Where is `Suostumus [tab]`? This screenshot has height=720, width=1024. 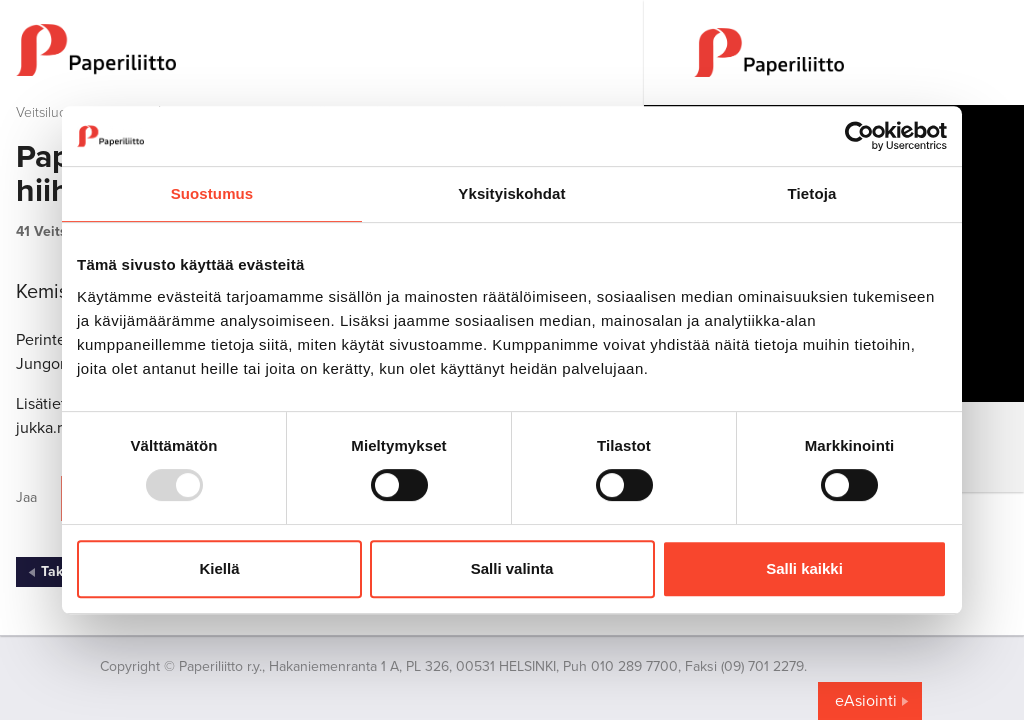 Suostumus [tab] is located at coordinates (212, 193).